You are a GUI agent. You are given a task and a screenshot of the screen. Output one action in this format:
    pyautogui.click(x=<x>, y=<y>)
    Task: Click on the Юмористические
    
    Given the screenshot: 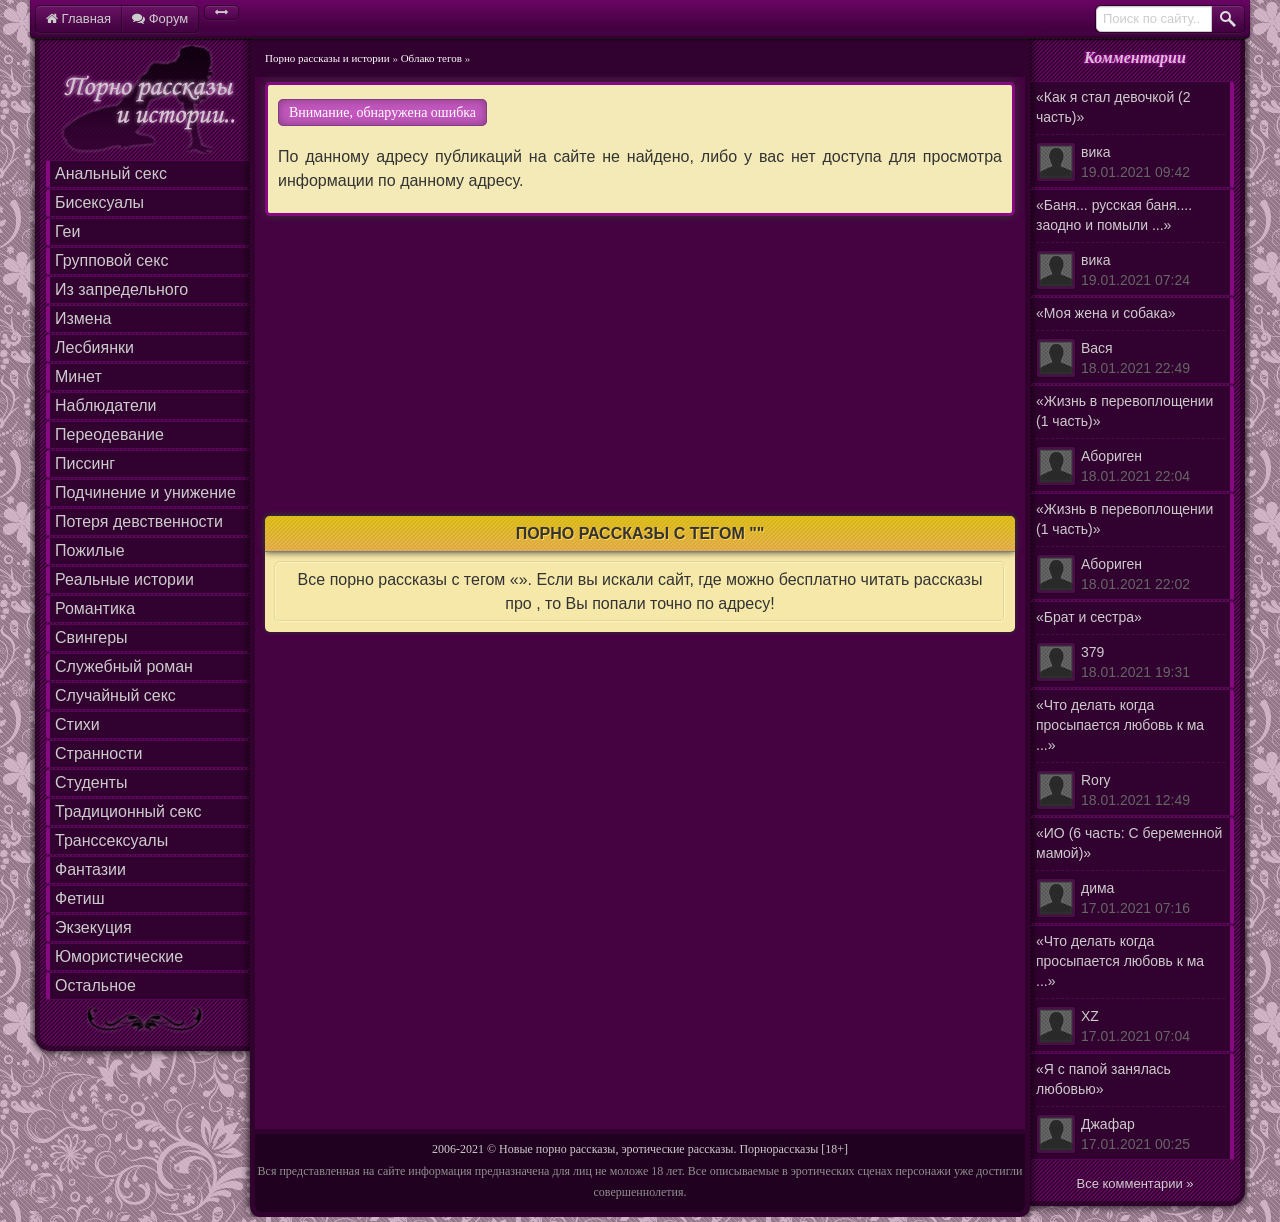 What is the action you would take?
    pyautogui.click(x=119, y=956)
    